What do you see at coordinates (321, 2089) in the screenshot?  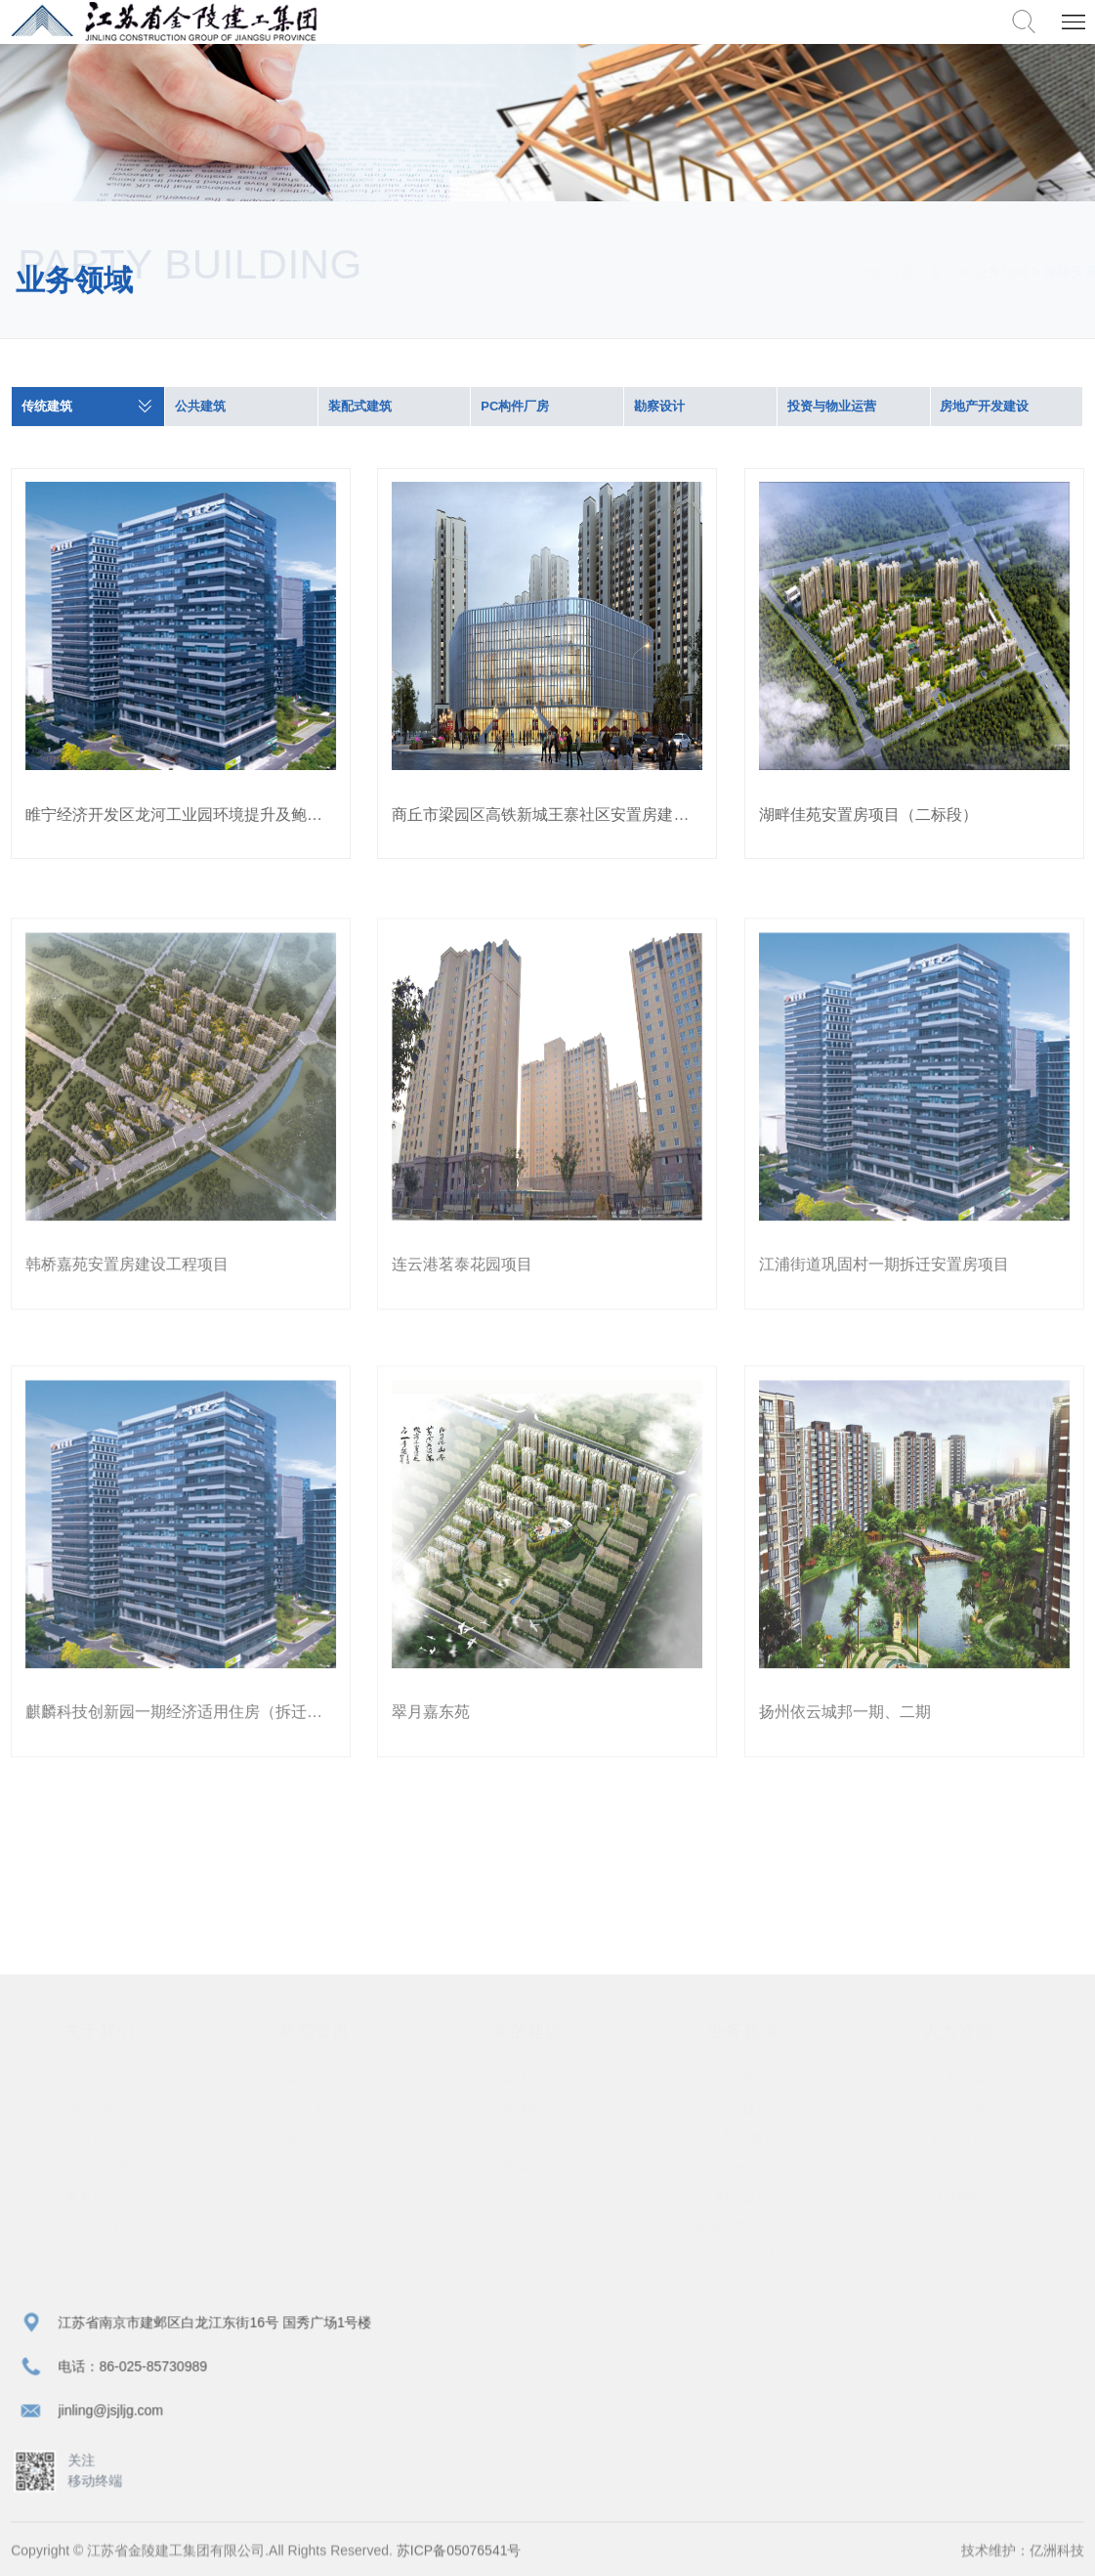 I see `集团要闻` at bounding box center [321, 2089].